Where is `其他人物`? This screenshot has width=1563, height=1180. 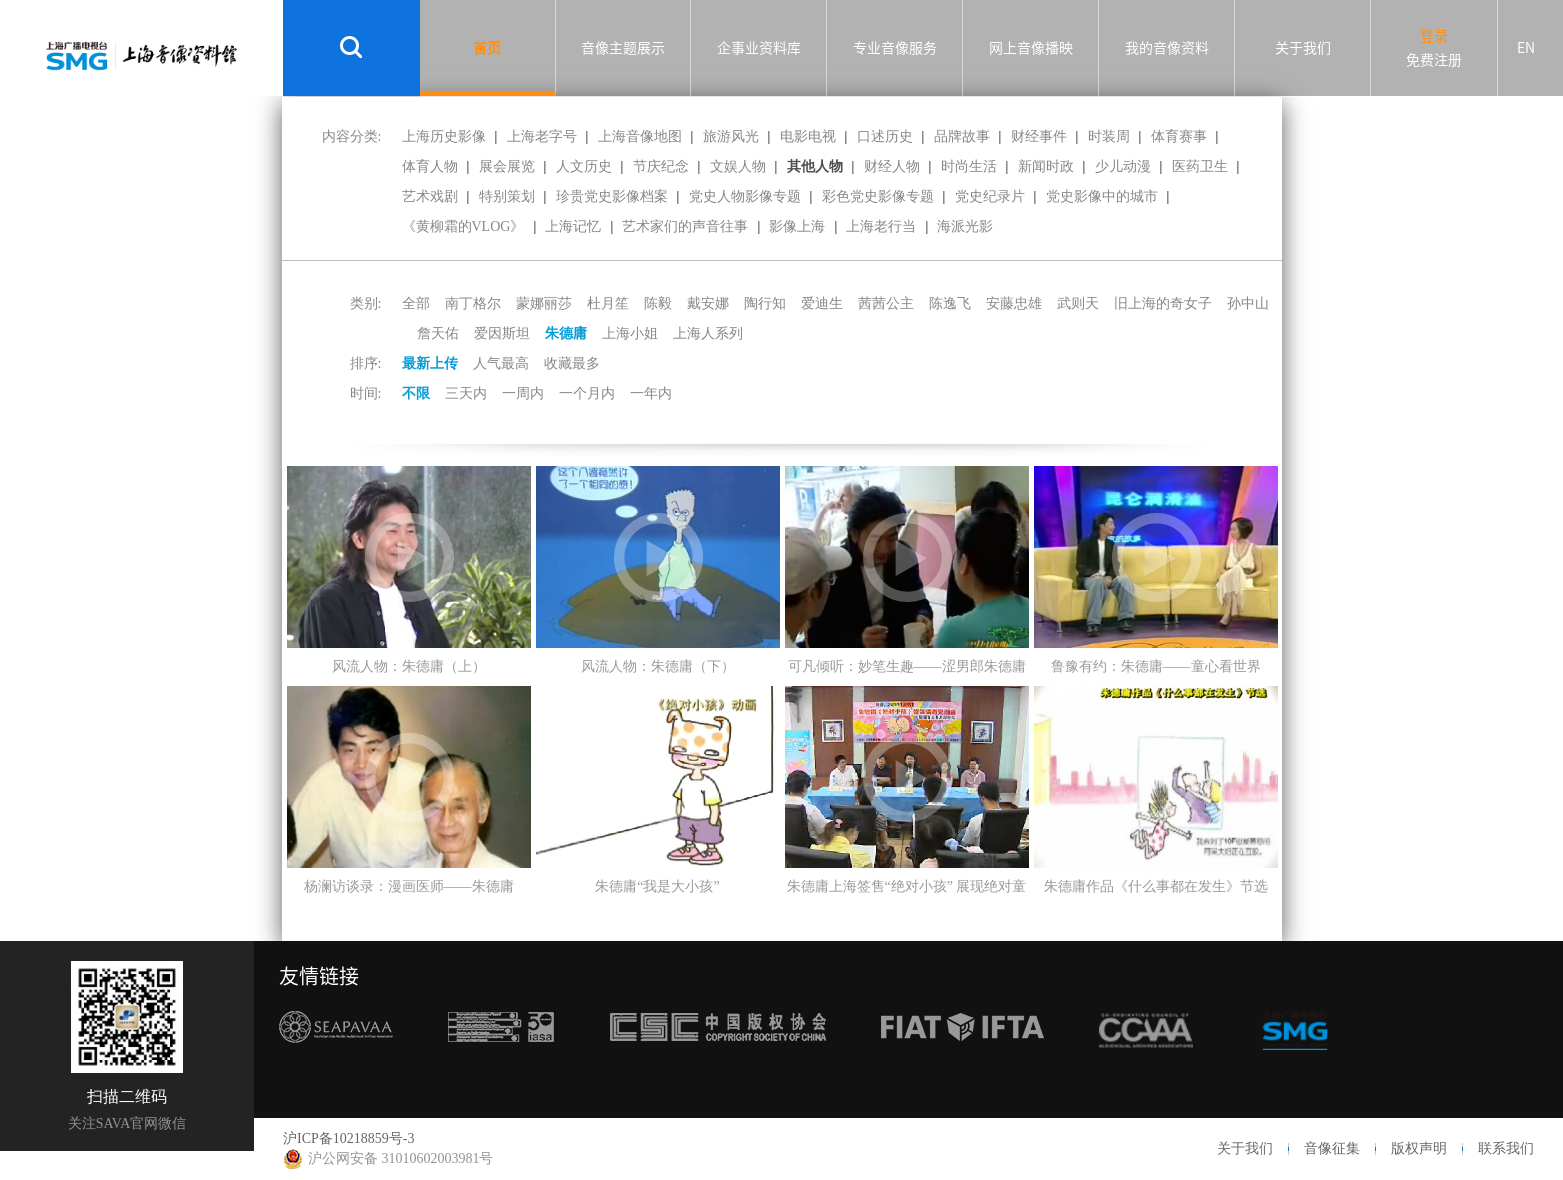 其他人物 is located at coordinates (815, 166).